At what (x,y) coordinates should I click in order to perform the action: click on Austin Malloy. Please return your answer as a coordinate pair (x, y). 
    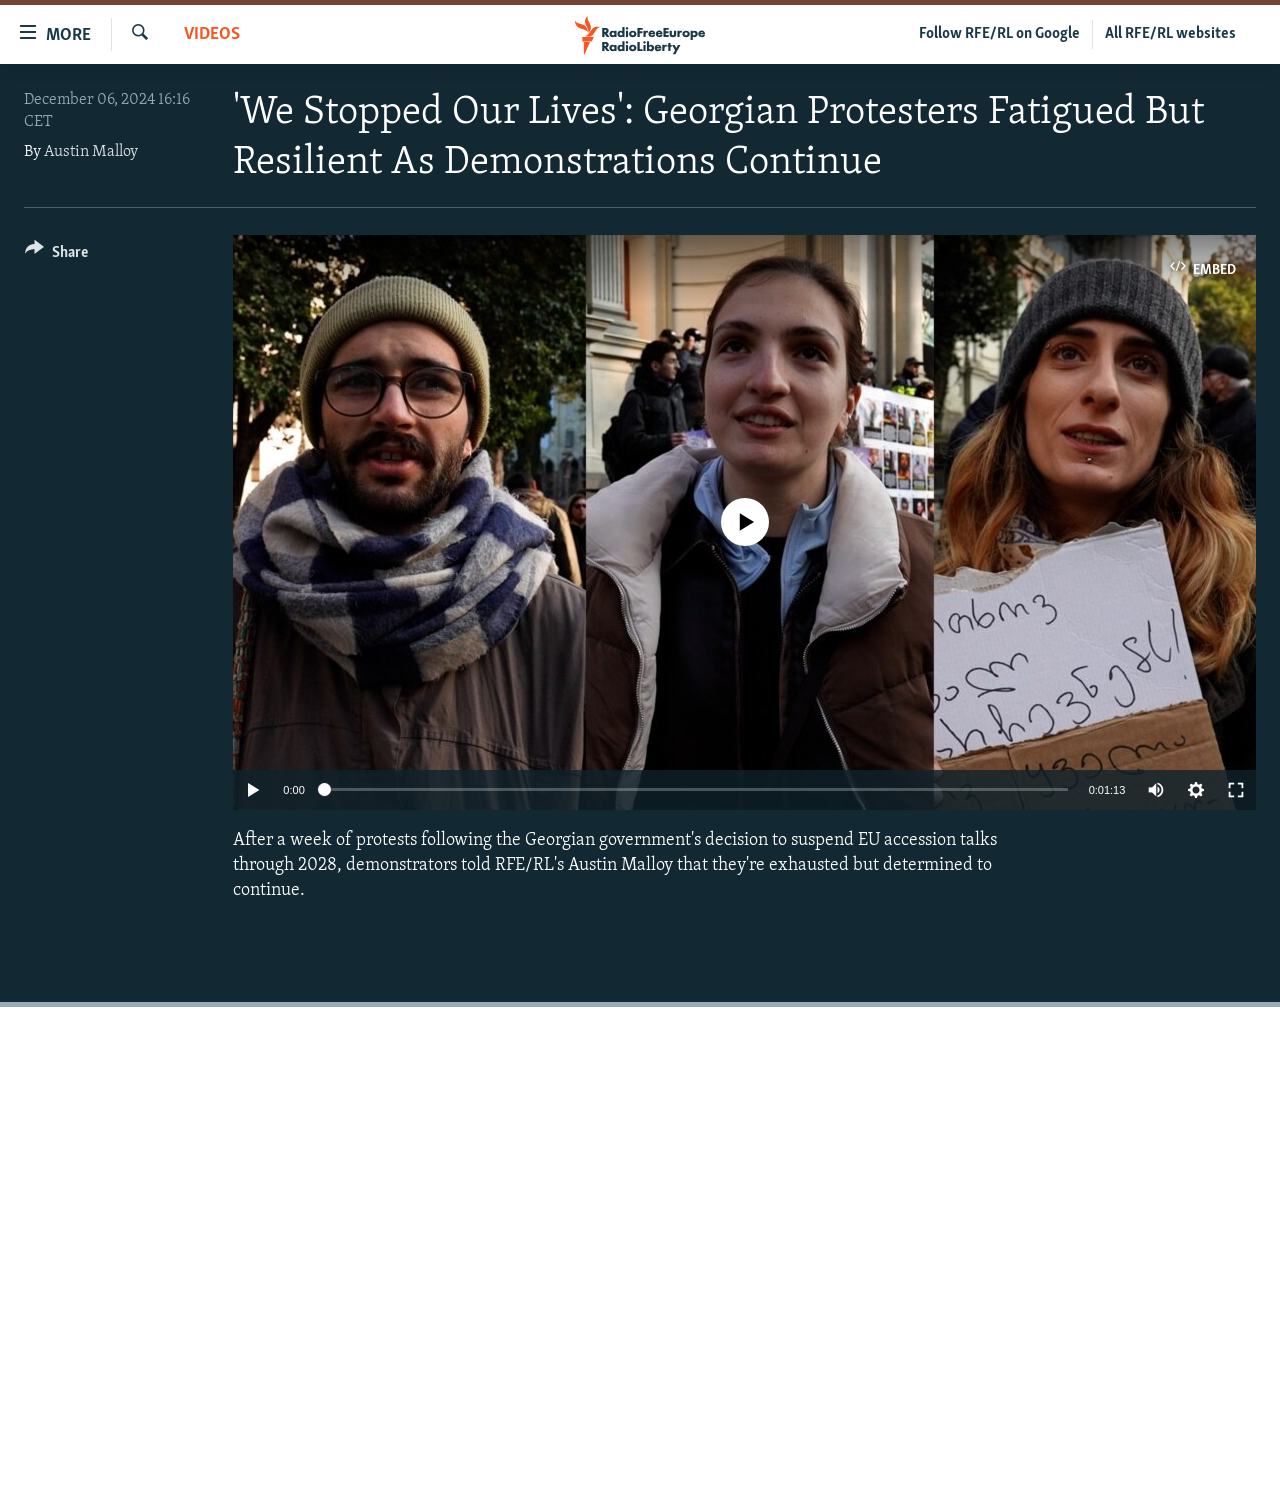
    Looking at the image, I should click on (91, 152).